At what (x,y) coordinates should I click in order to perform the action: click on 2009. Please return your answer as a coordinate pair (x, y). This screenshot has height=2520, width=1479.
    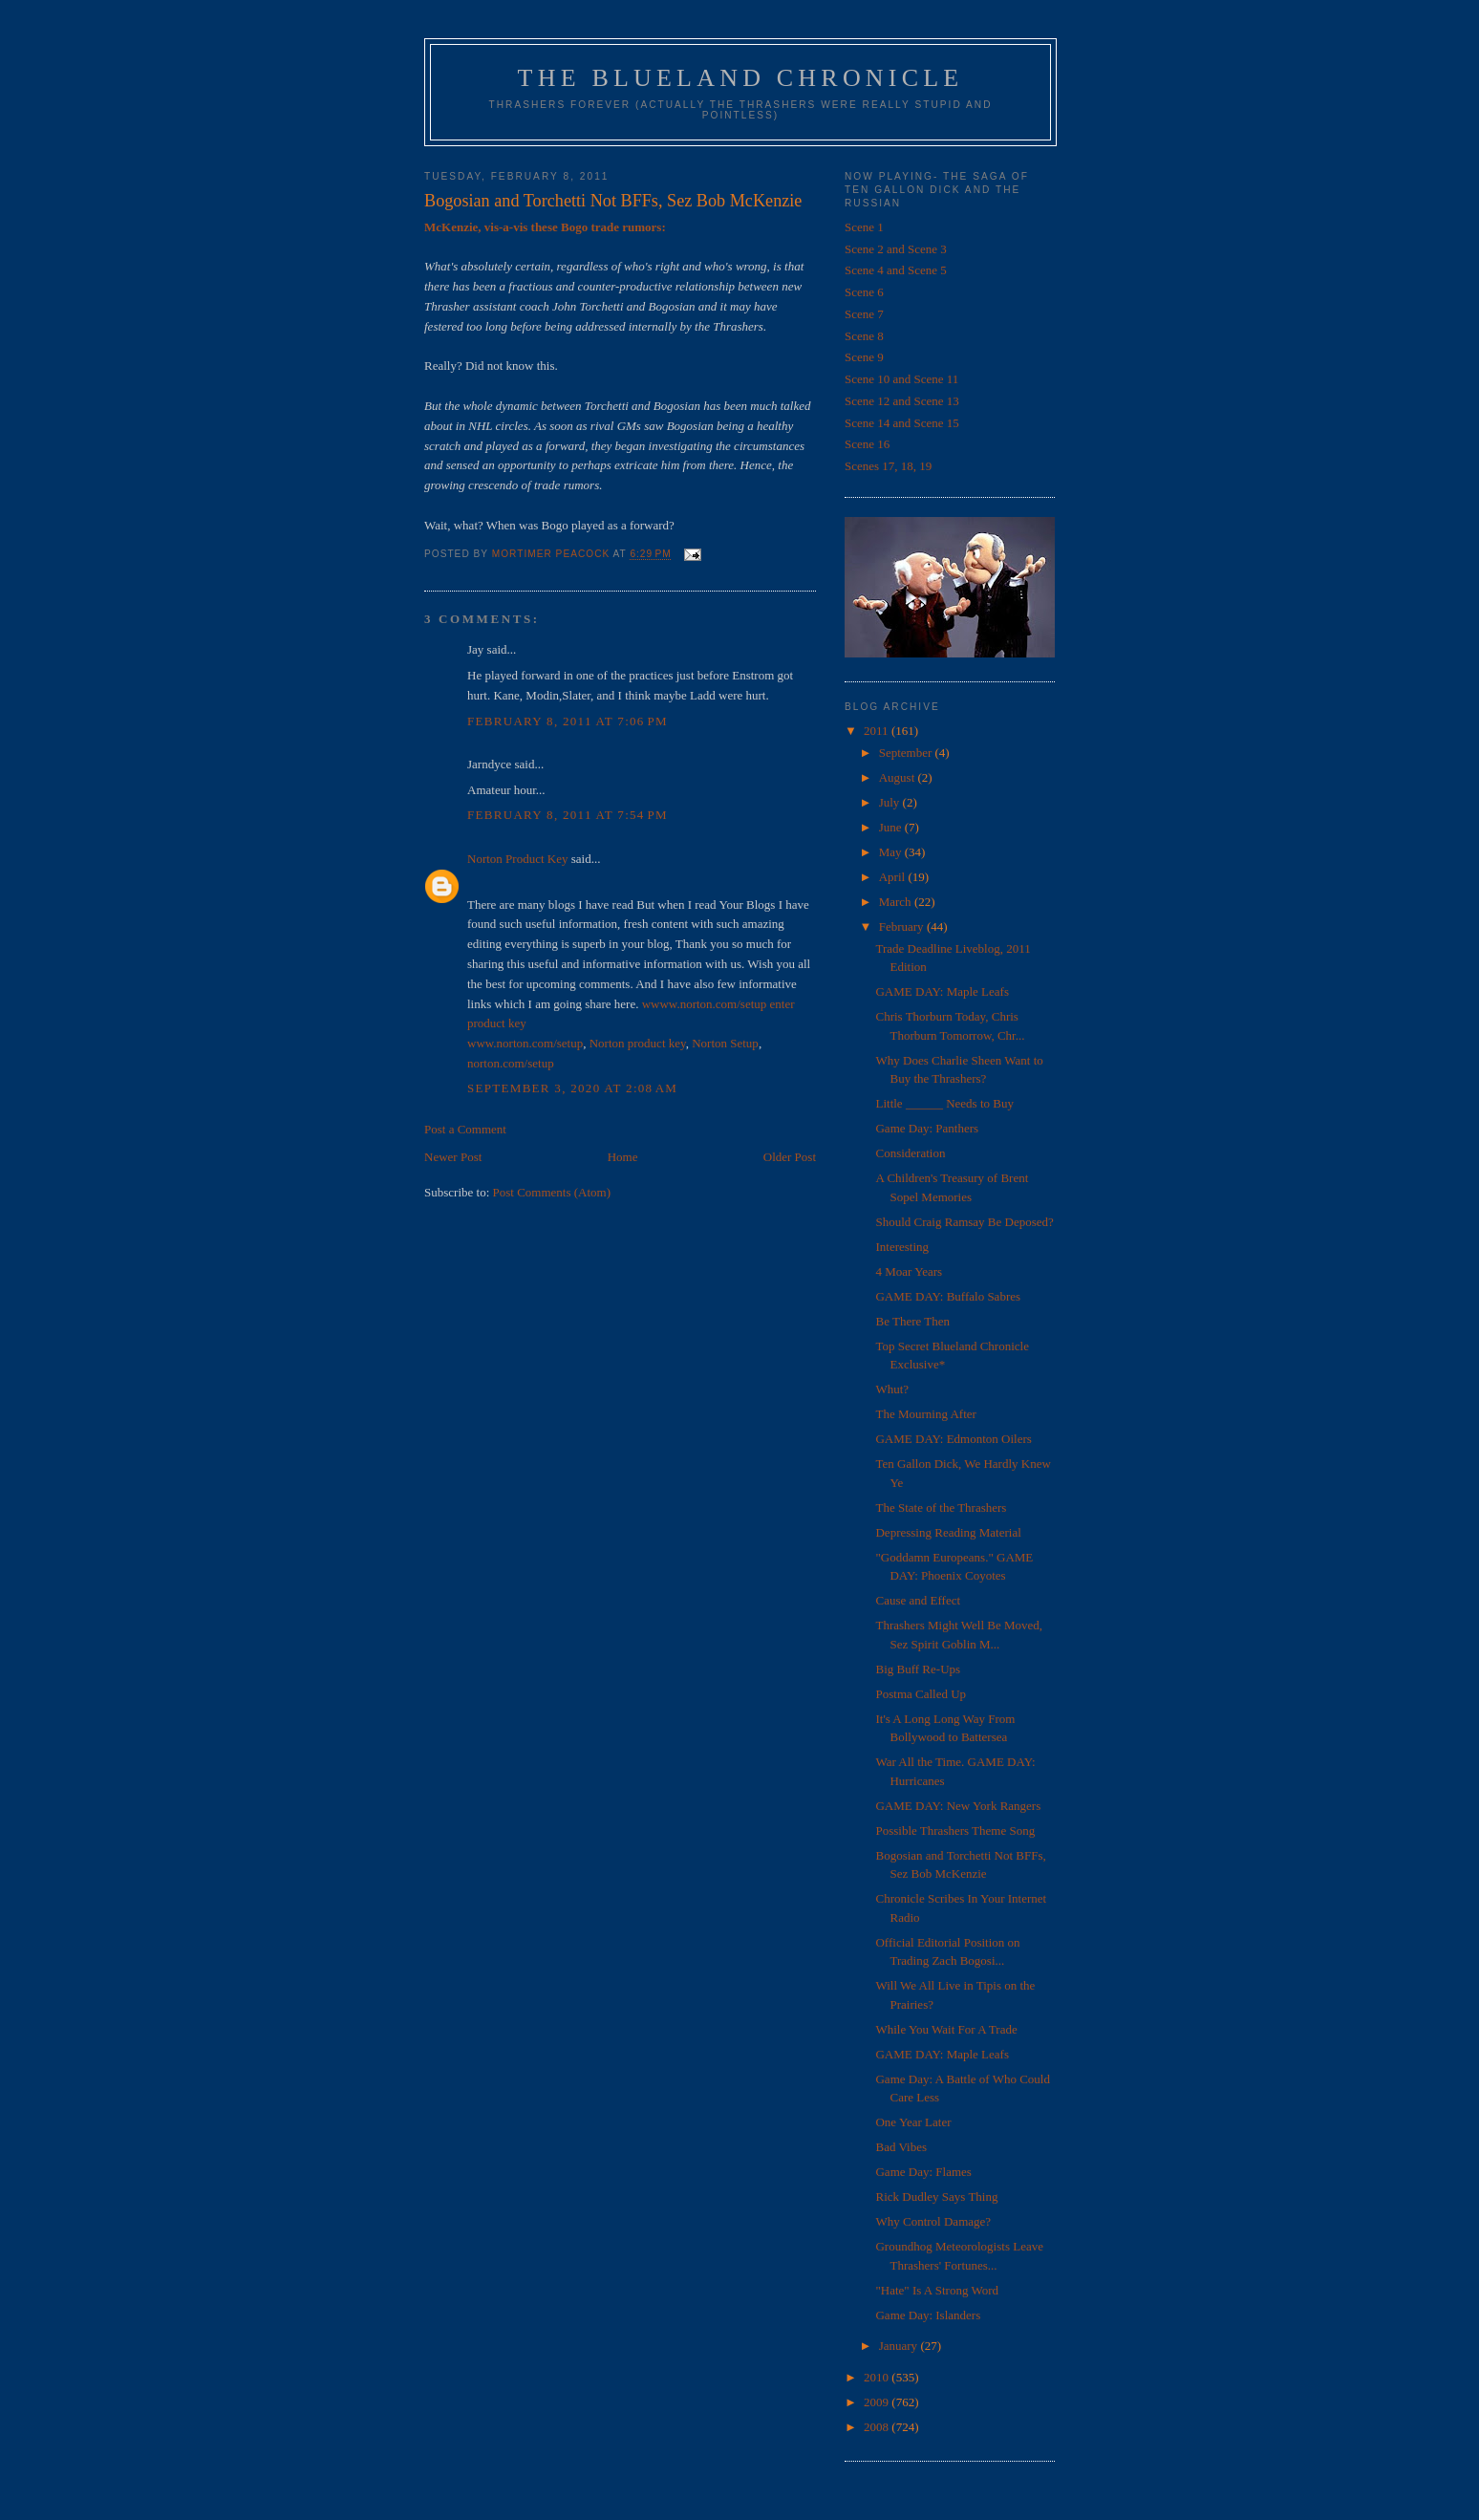
    Looking at the image, I should click on (877, 2402).